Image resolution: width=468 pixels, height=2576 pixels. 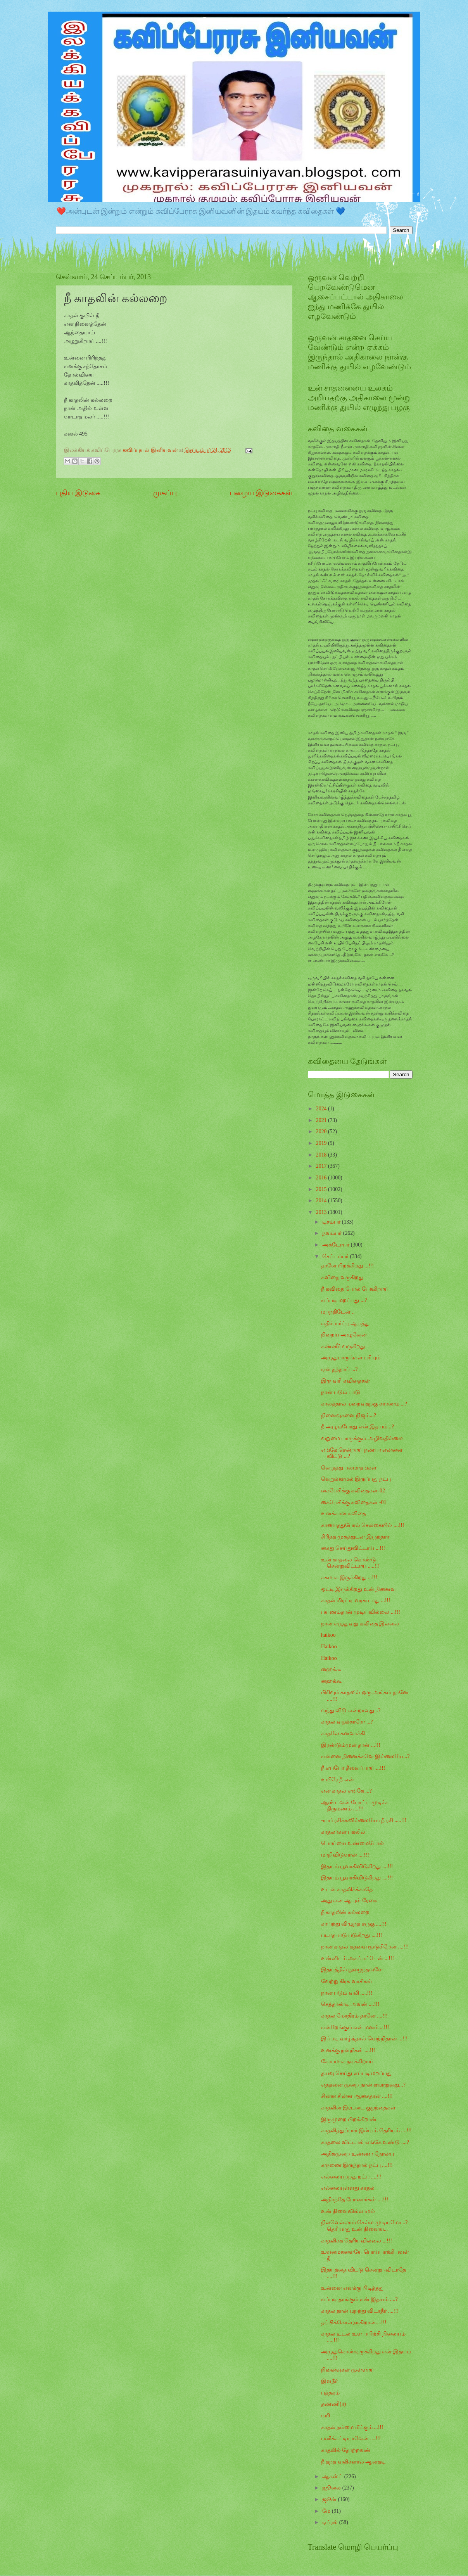 I want to click on காணாததுபோல் செல்கையில் ....!!!, so click(x=362, y=1525).